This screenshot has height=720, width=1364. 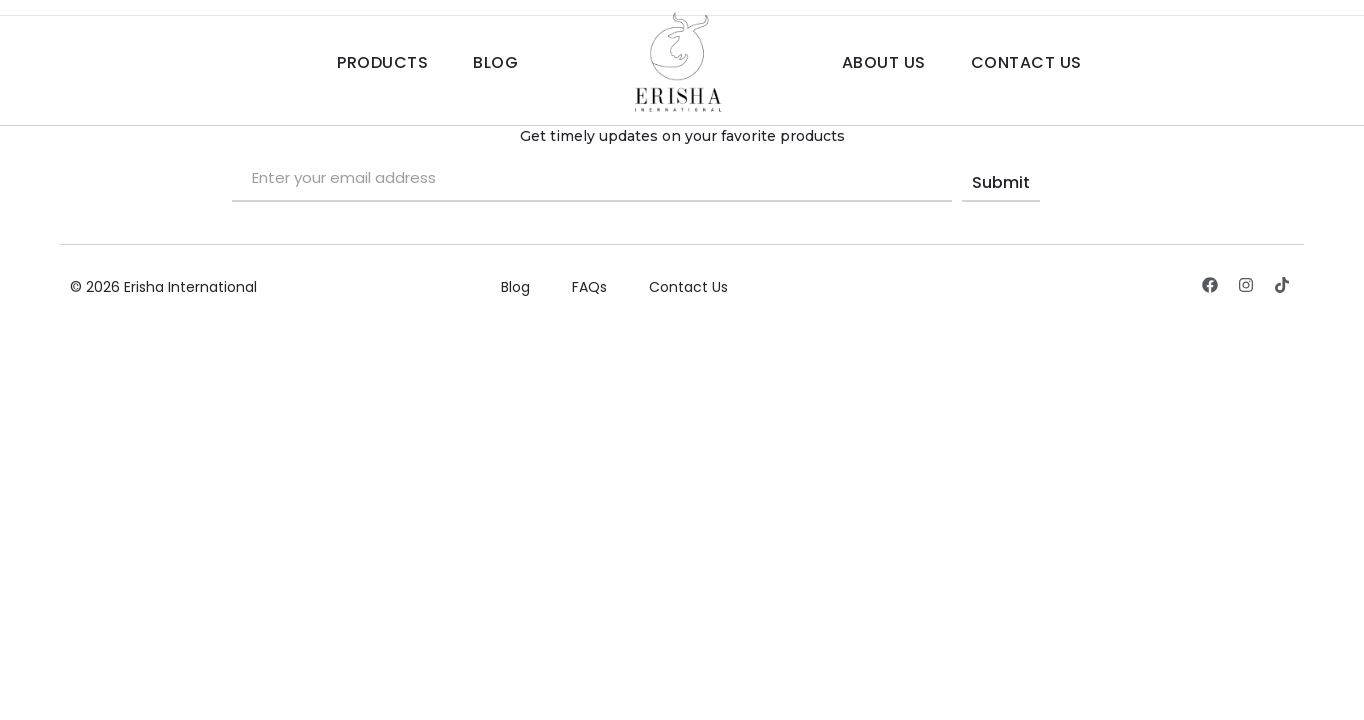 I want to click on Blog, so click(x=495, y=62).